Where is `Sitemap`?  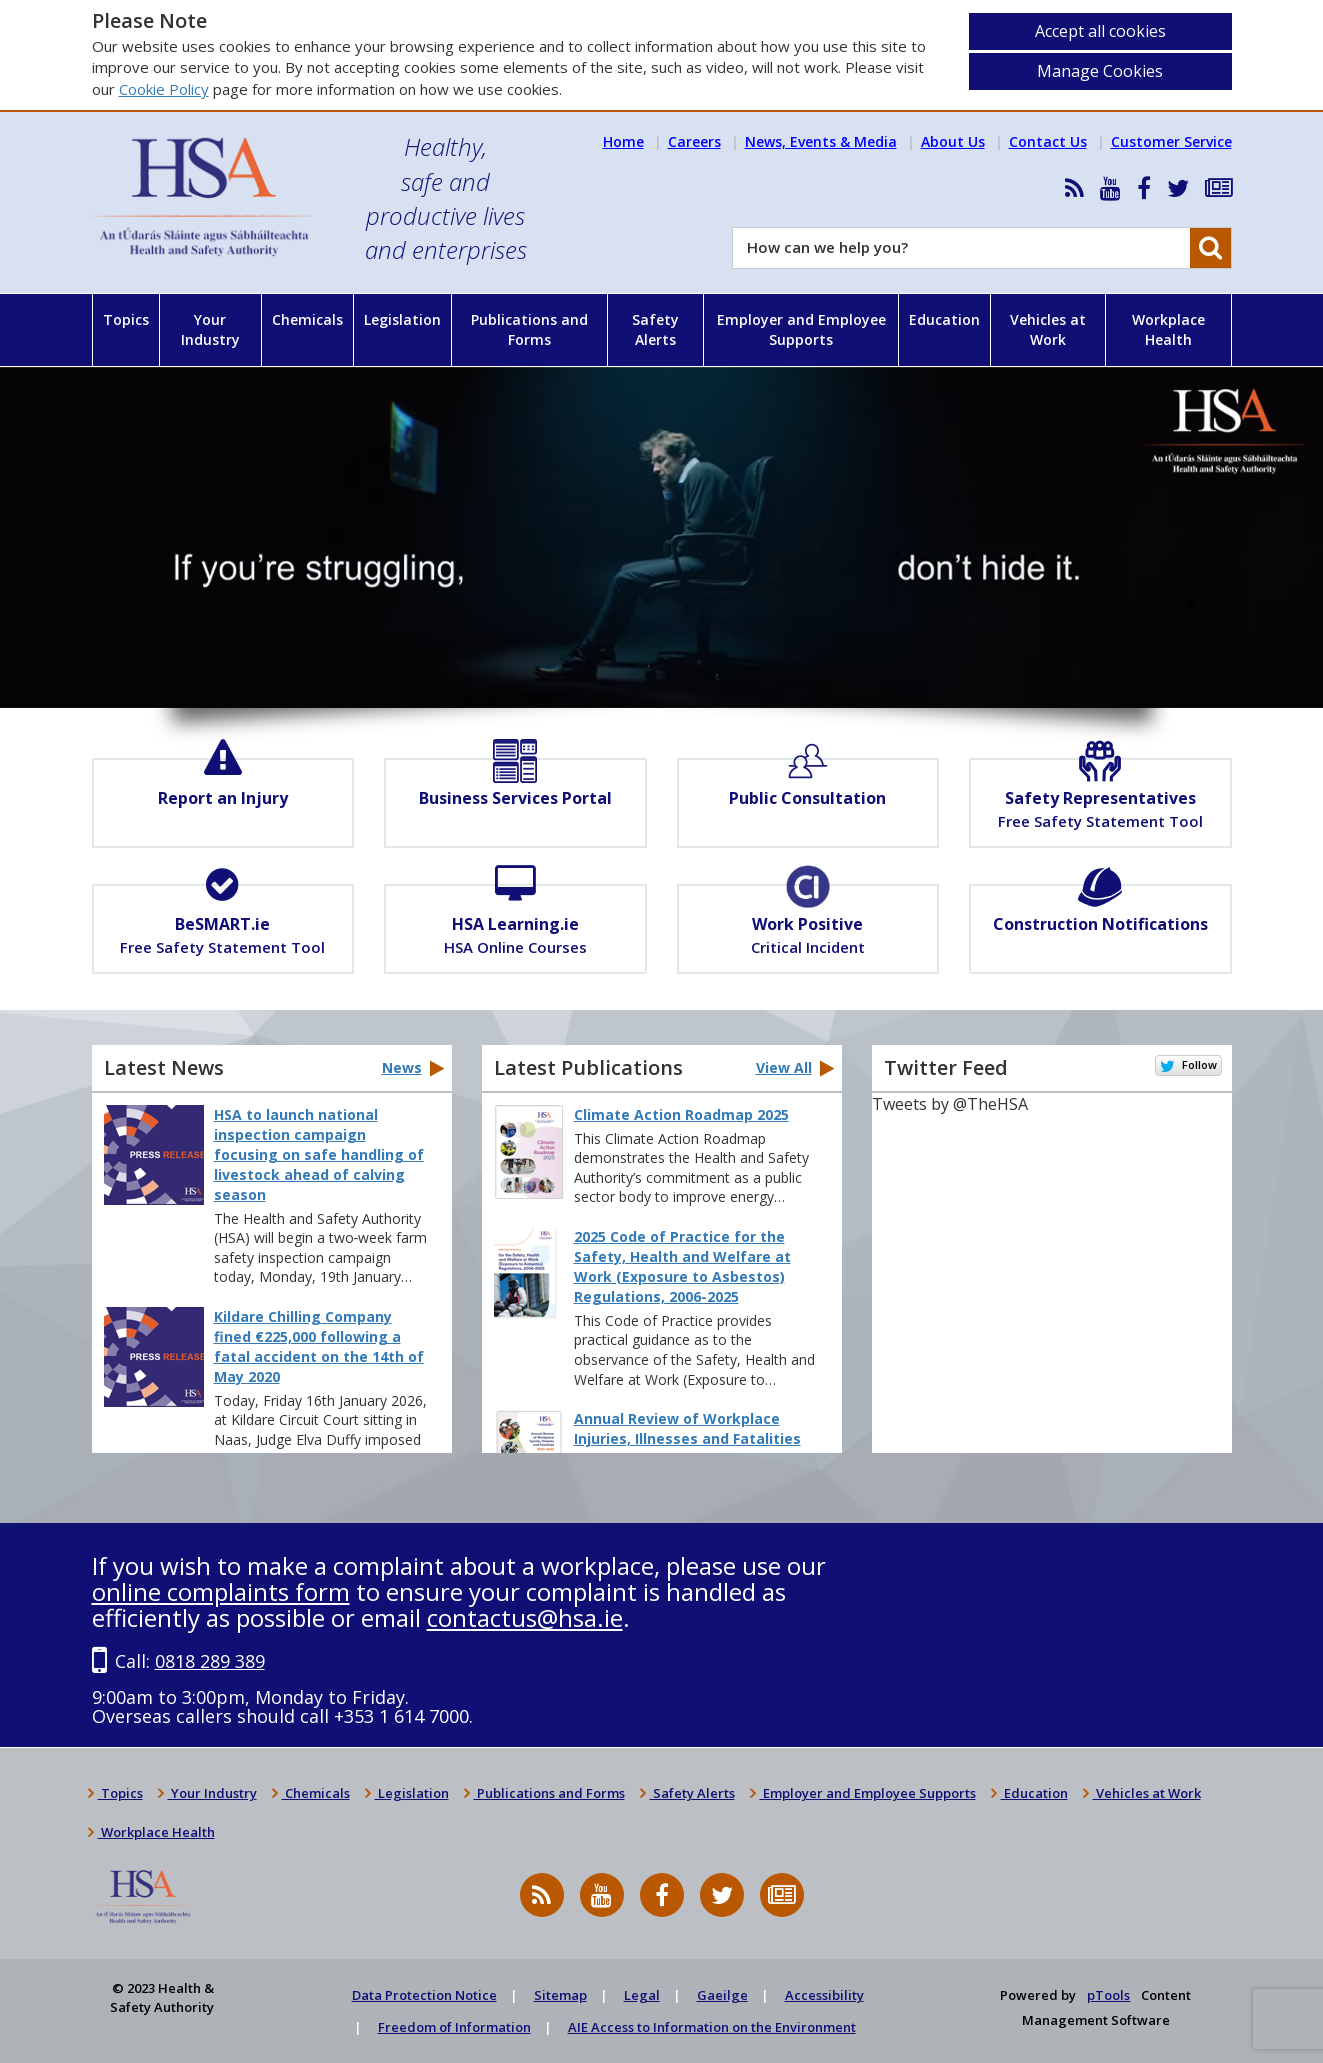 Sitemap is located at coordinates (560, 1995).